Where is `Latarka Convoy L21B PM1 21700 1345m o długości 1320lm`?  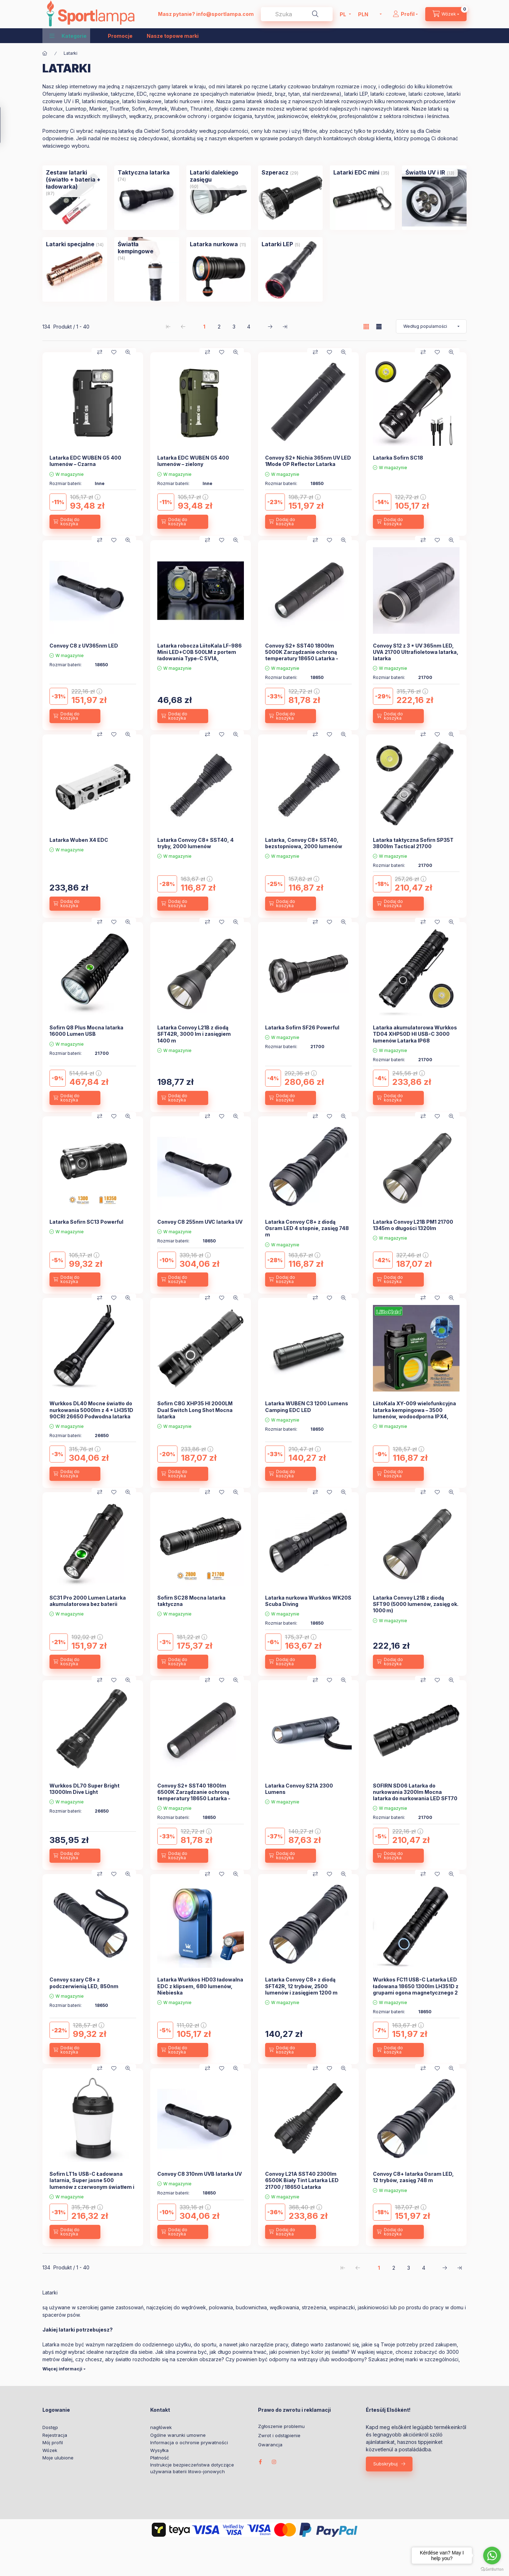
Latarka Convoy L21B PM1 21700 1345m o długości 1320lm is located at coordinates (413, 1225).